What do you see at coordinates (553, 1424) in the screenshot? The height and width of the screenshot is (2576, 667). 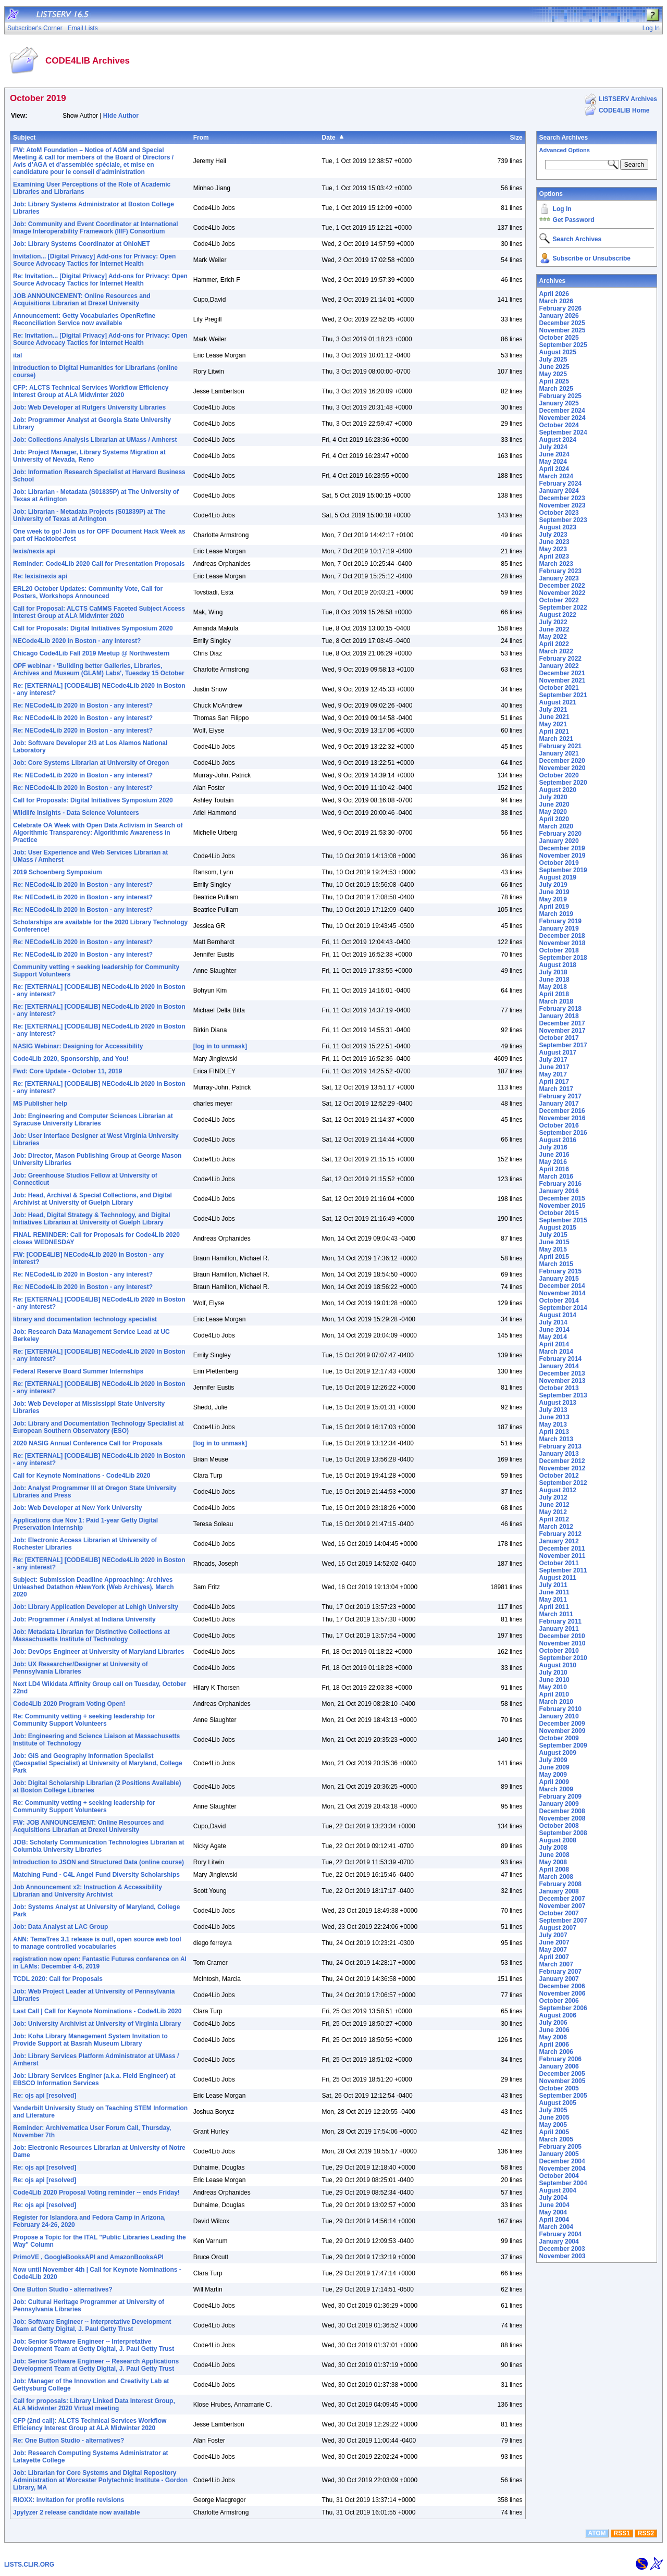 I see `May 2013` at bounding box center [553, 1424].